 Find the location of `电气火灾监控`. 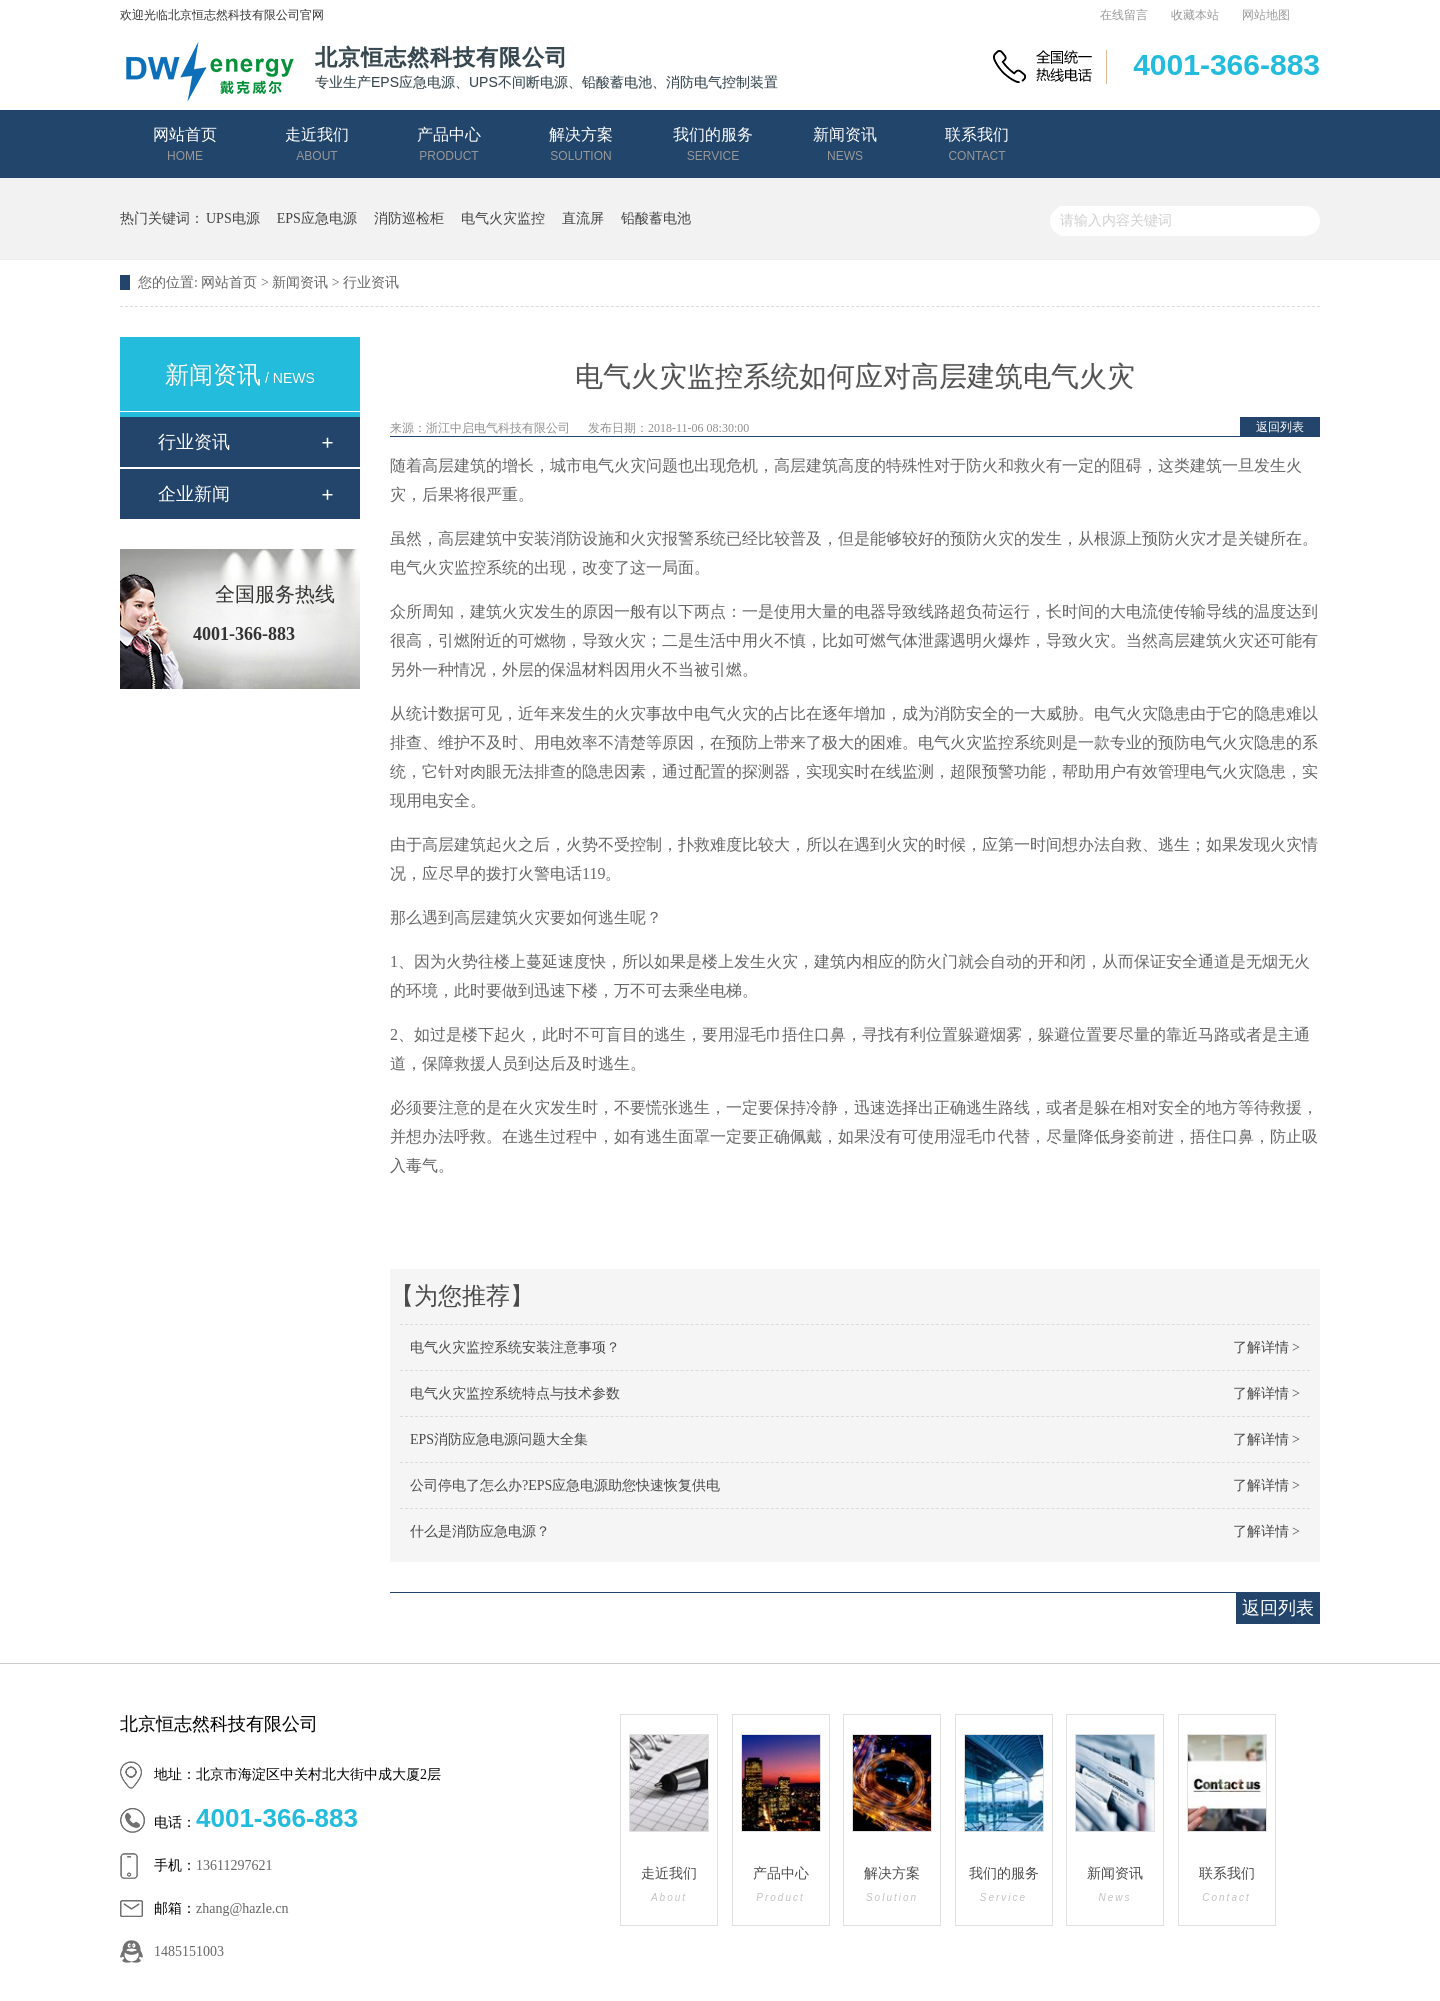

电气火灾监控 is located at coordinates (503, 218).